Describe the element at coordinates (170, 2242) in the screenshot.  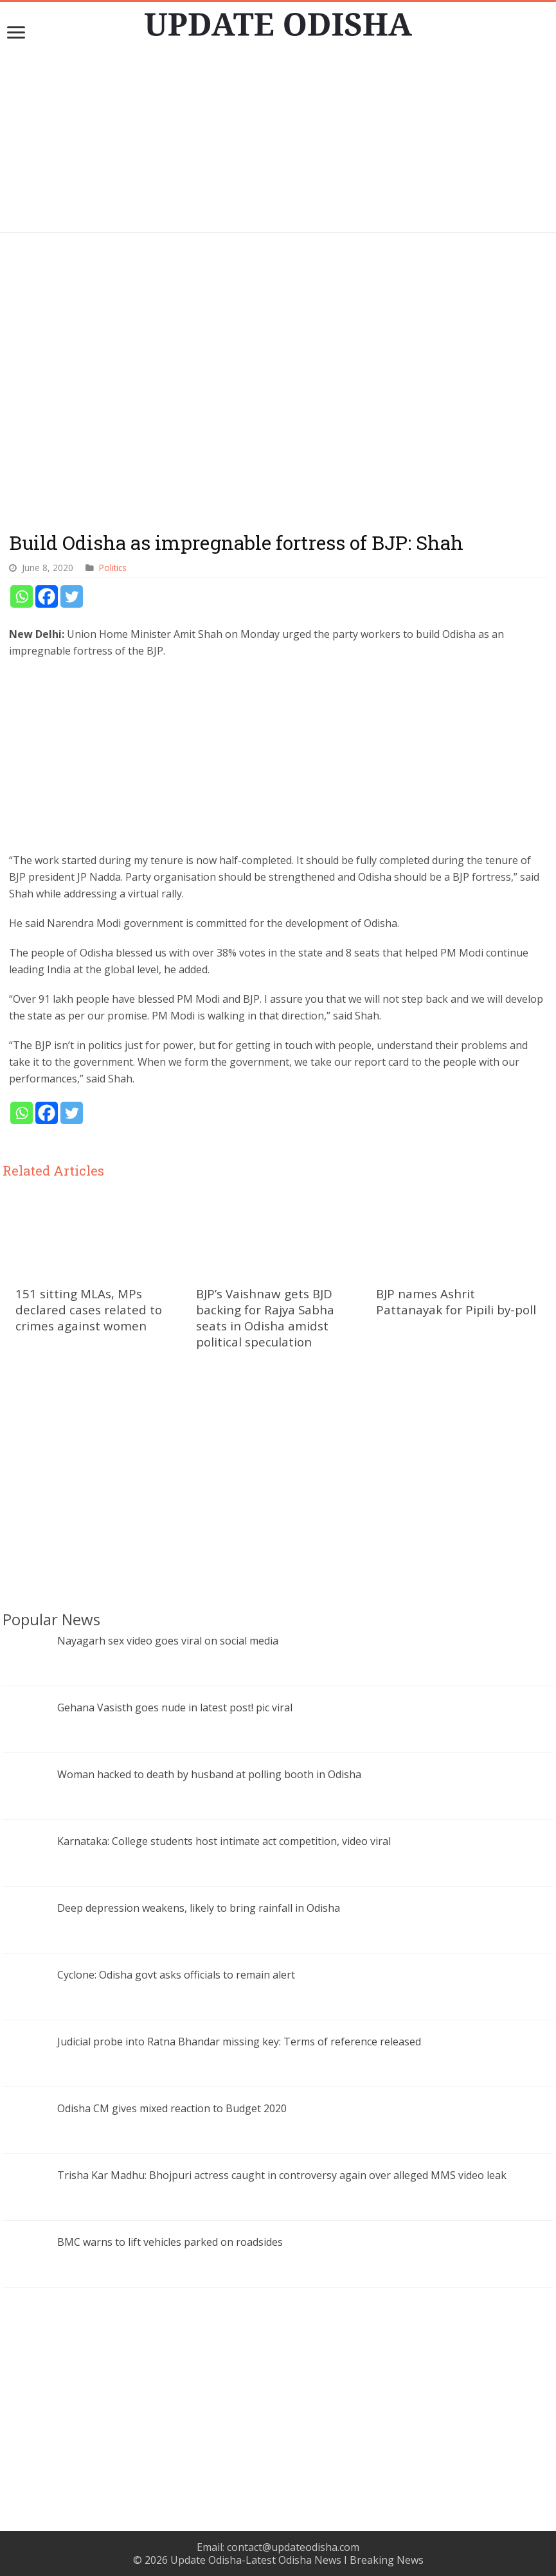
I see `BMC warns to lift vehicles parked on roadsides` at that location.